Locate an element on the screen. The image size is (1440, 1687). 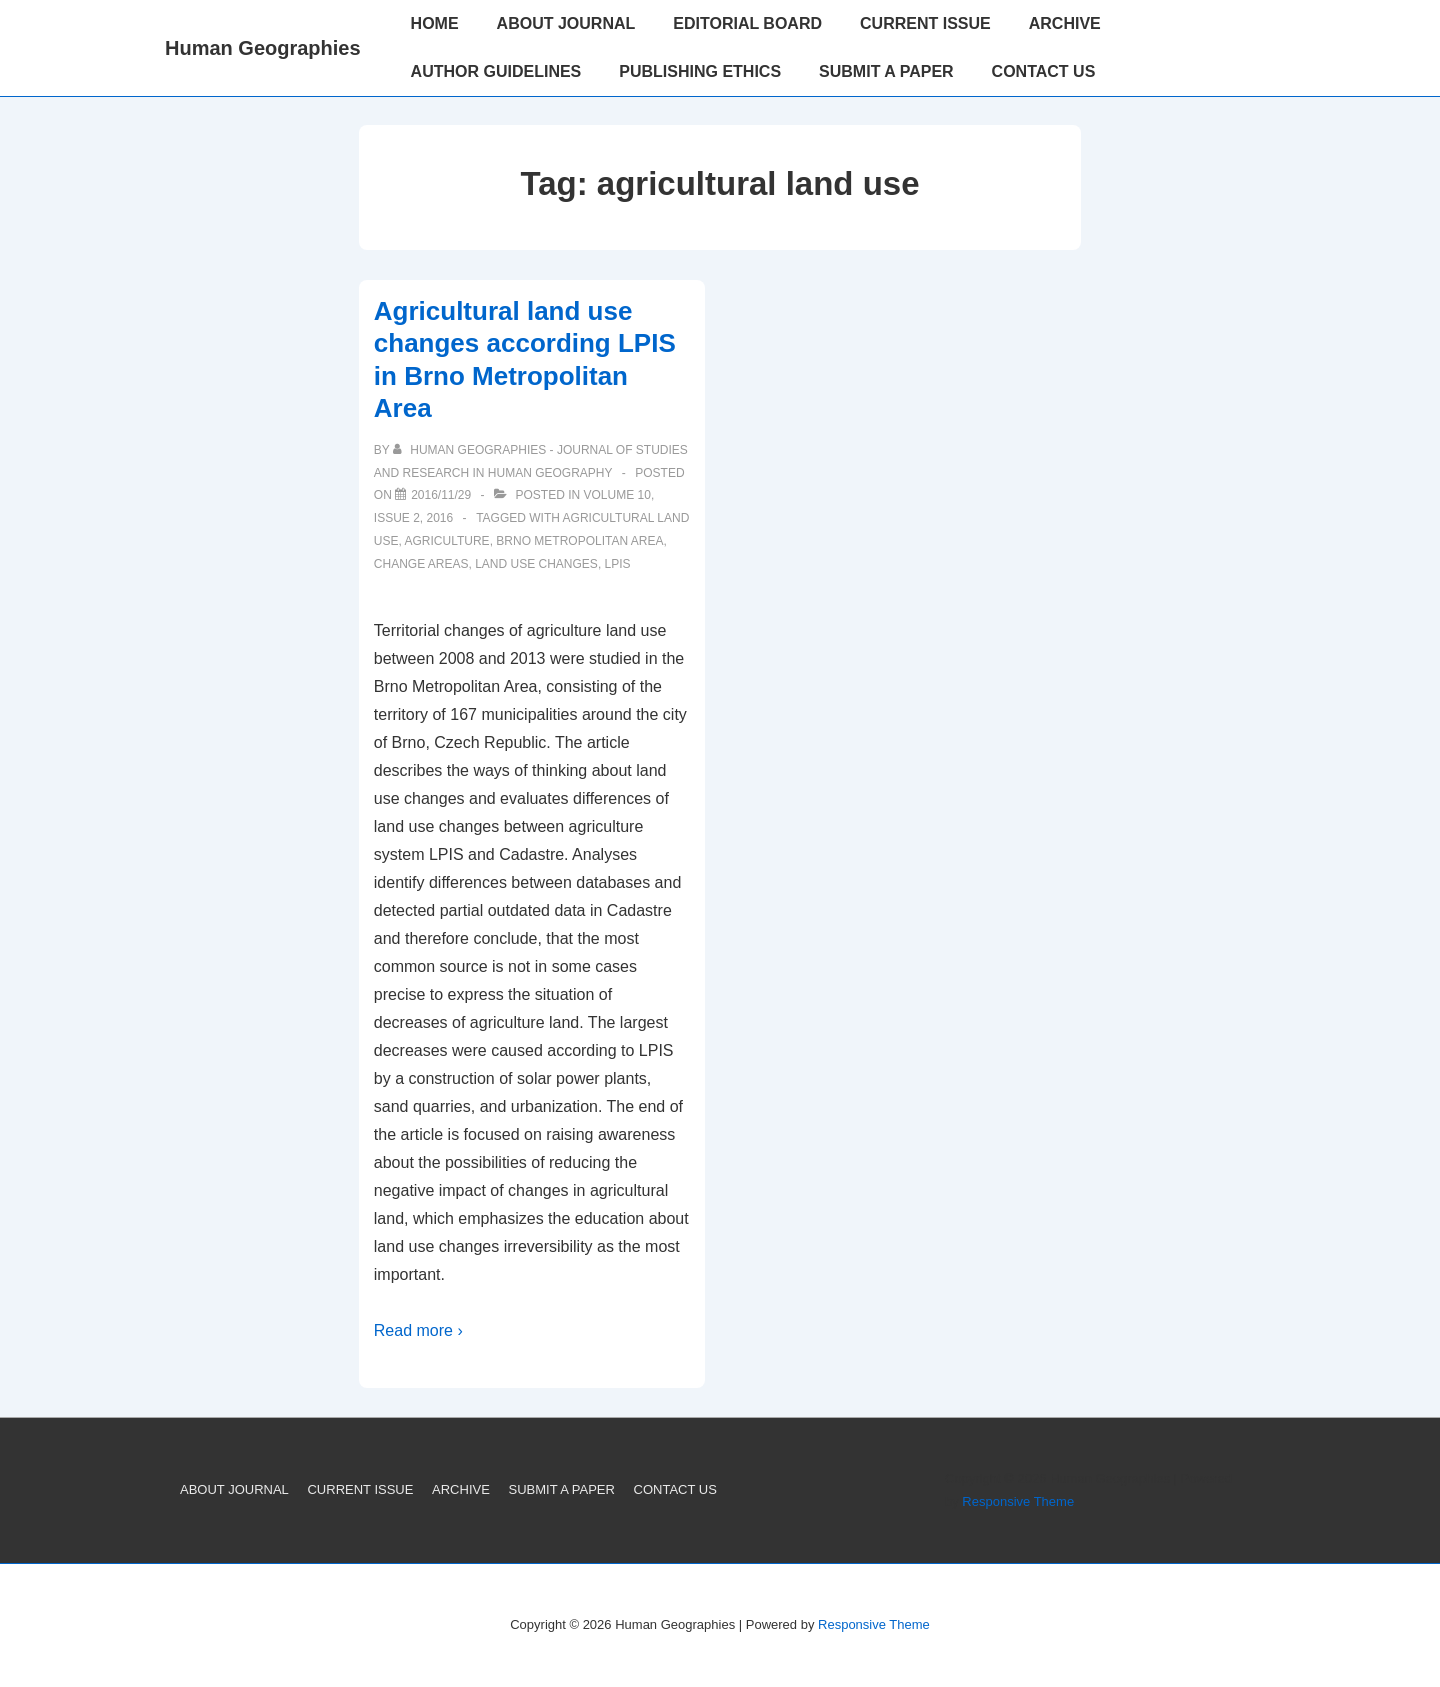
Agriculture is located at coordinates (447, 541).